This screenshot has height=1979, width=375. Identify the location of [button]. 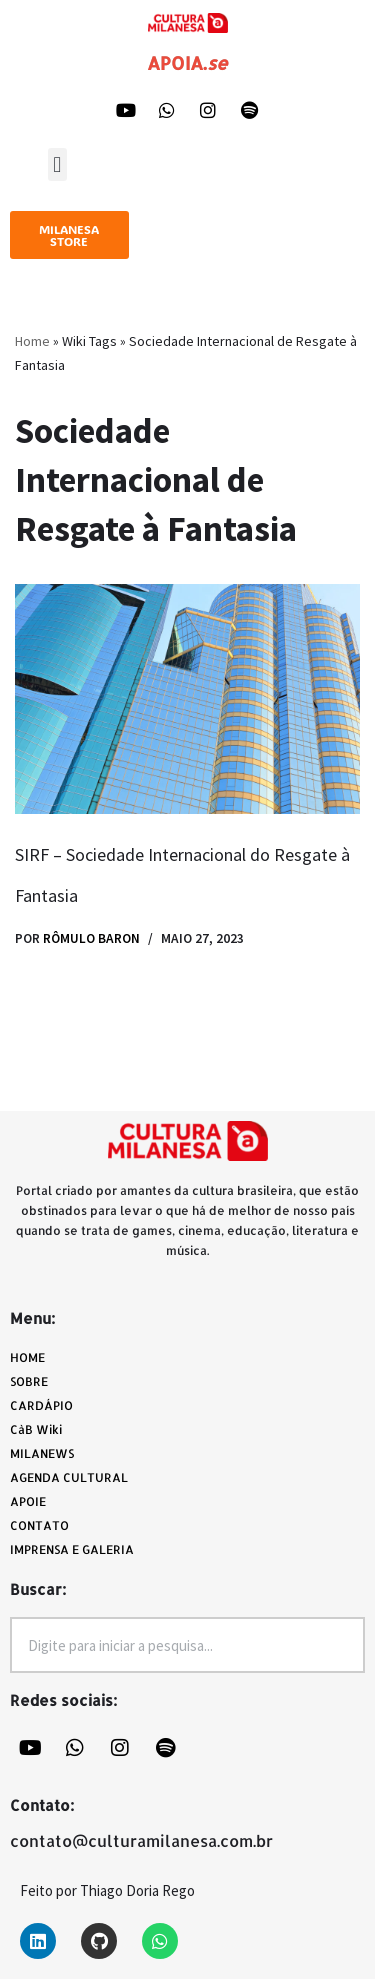
(57, 164).